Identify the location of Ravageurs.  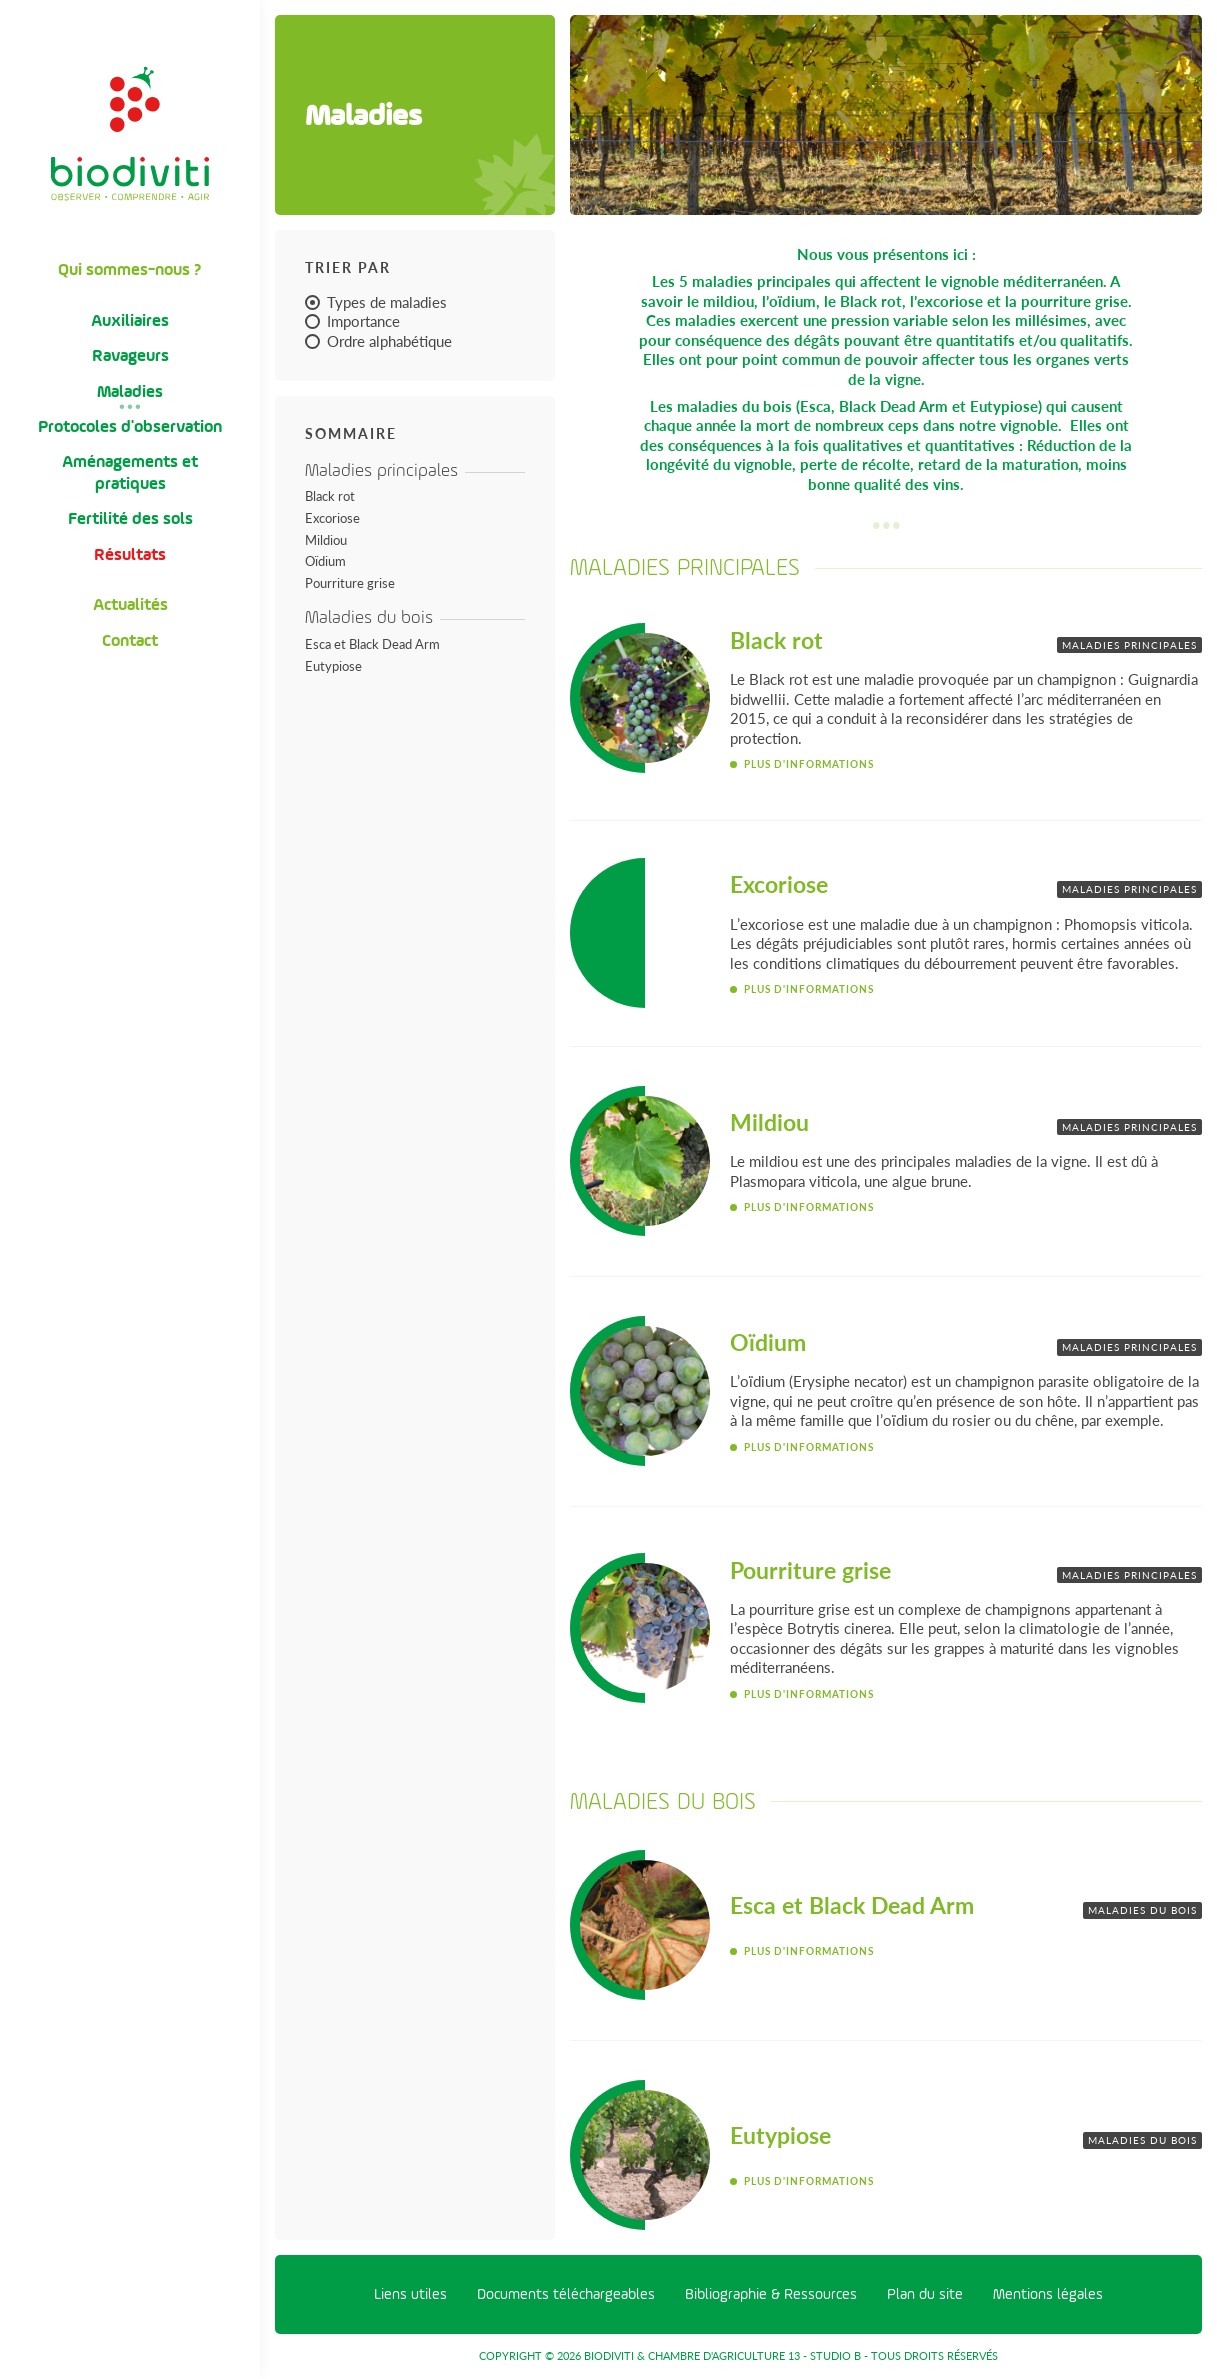
(130, 355).